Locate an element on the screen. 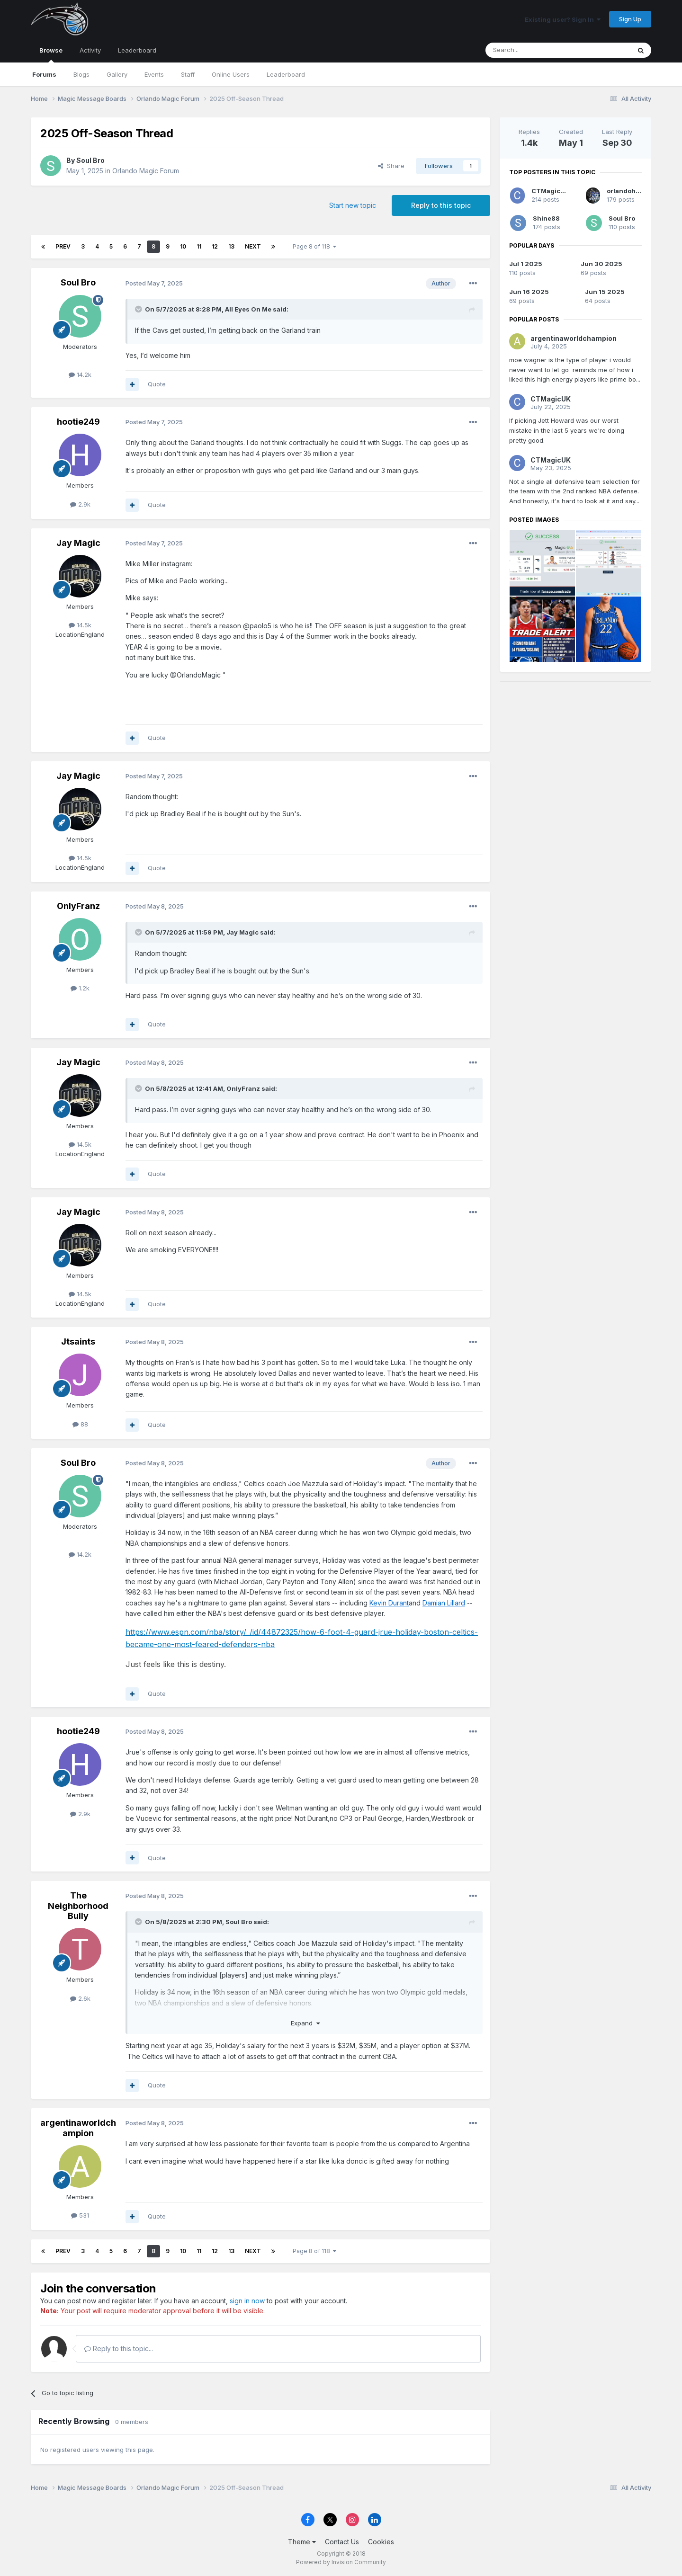 The height and width of the screenshot is (2576, 682). Quote is located at coordinates (157, 384).